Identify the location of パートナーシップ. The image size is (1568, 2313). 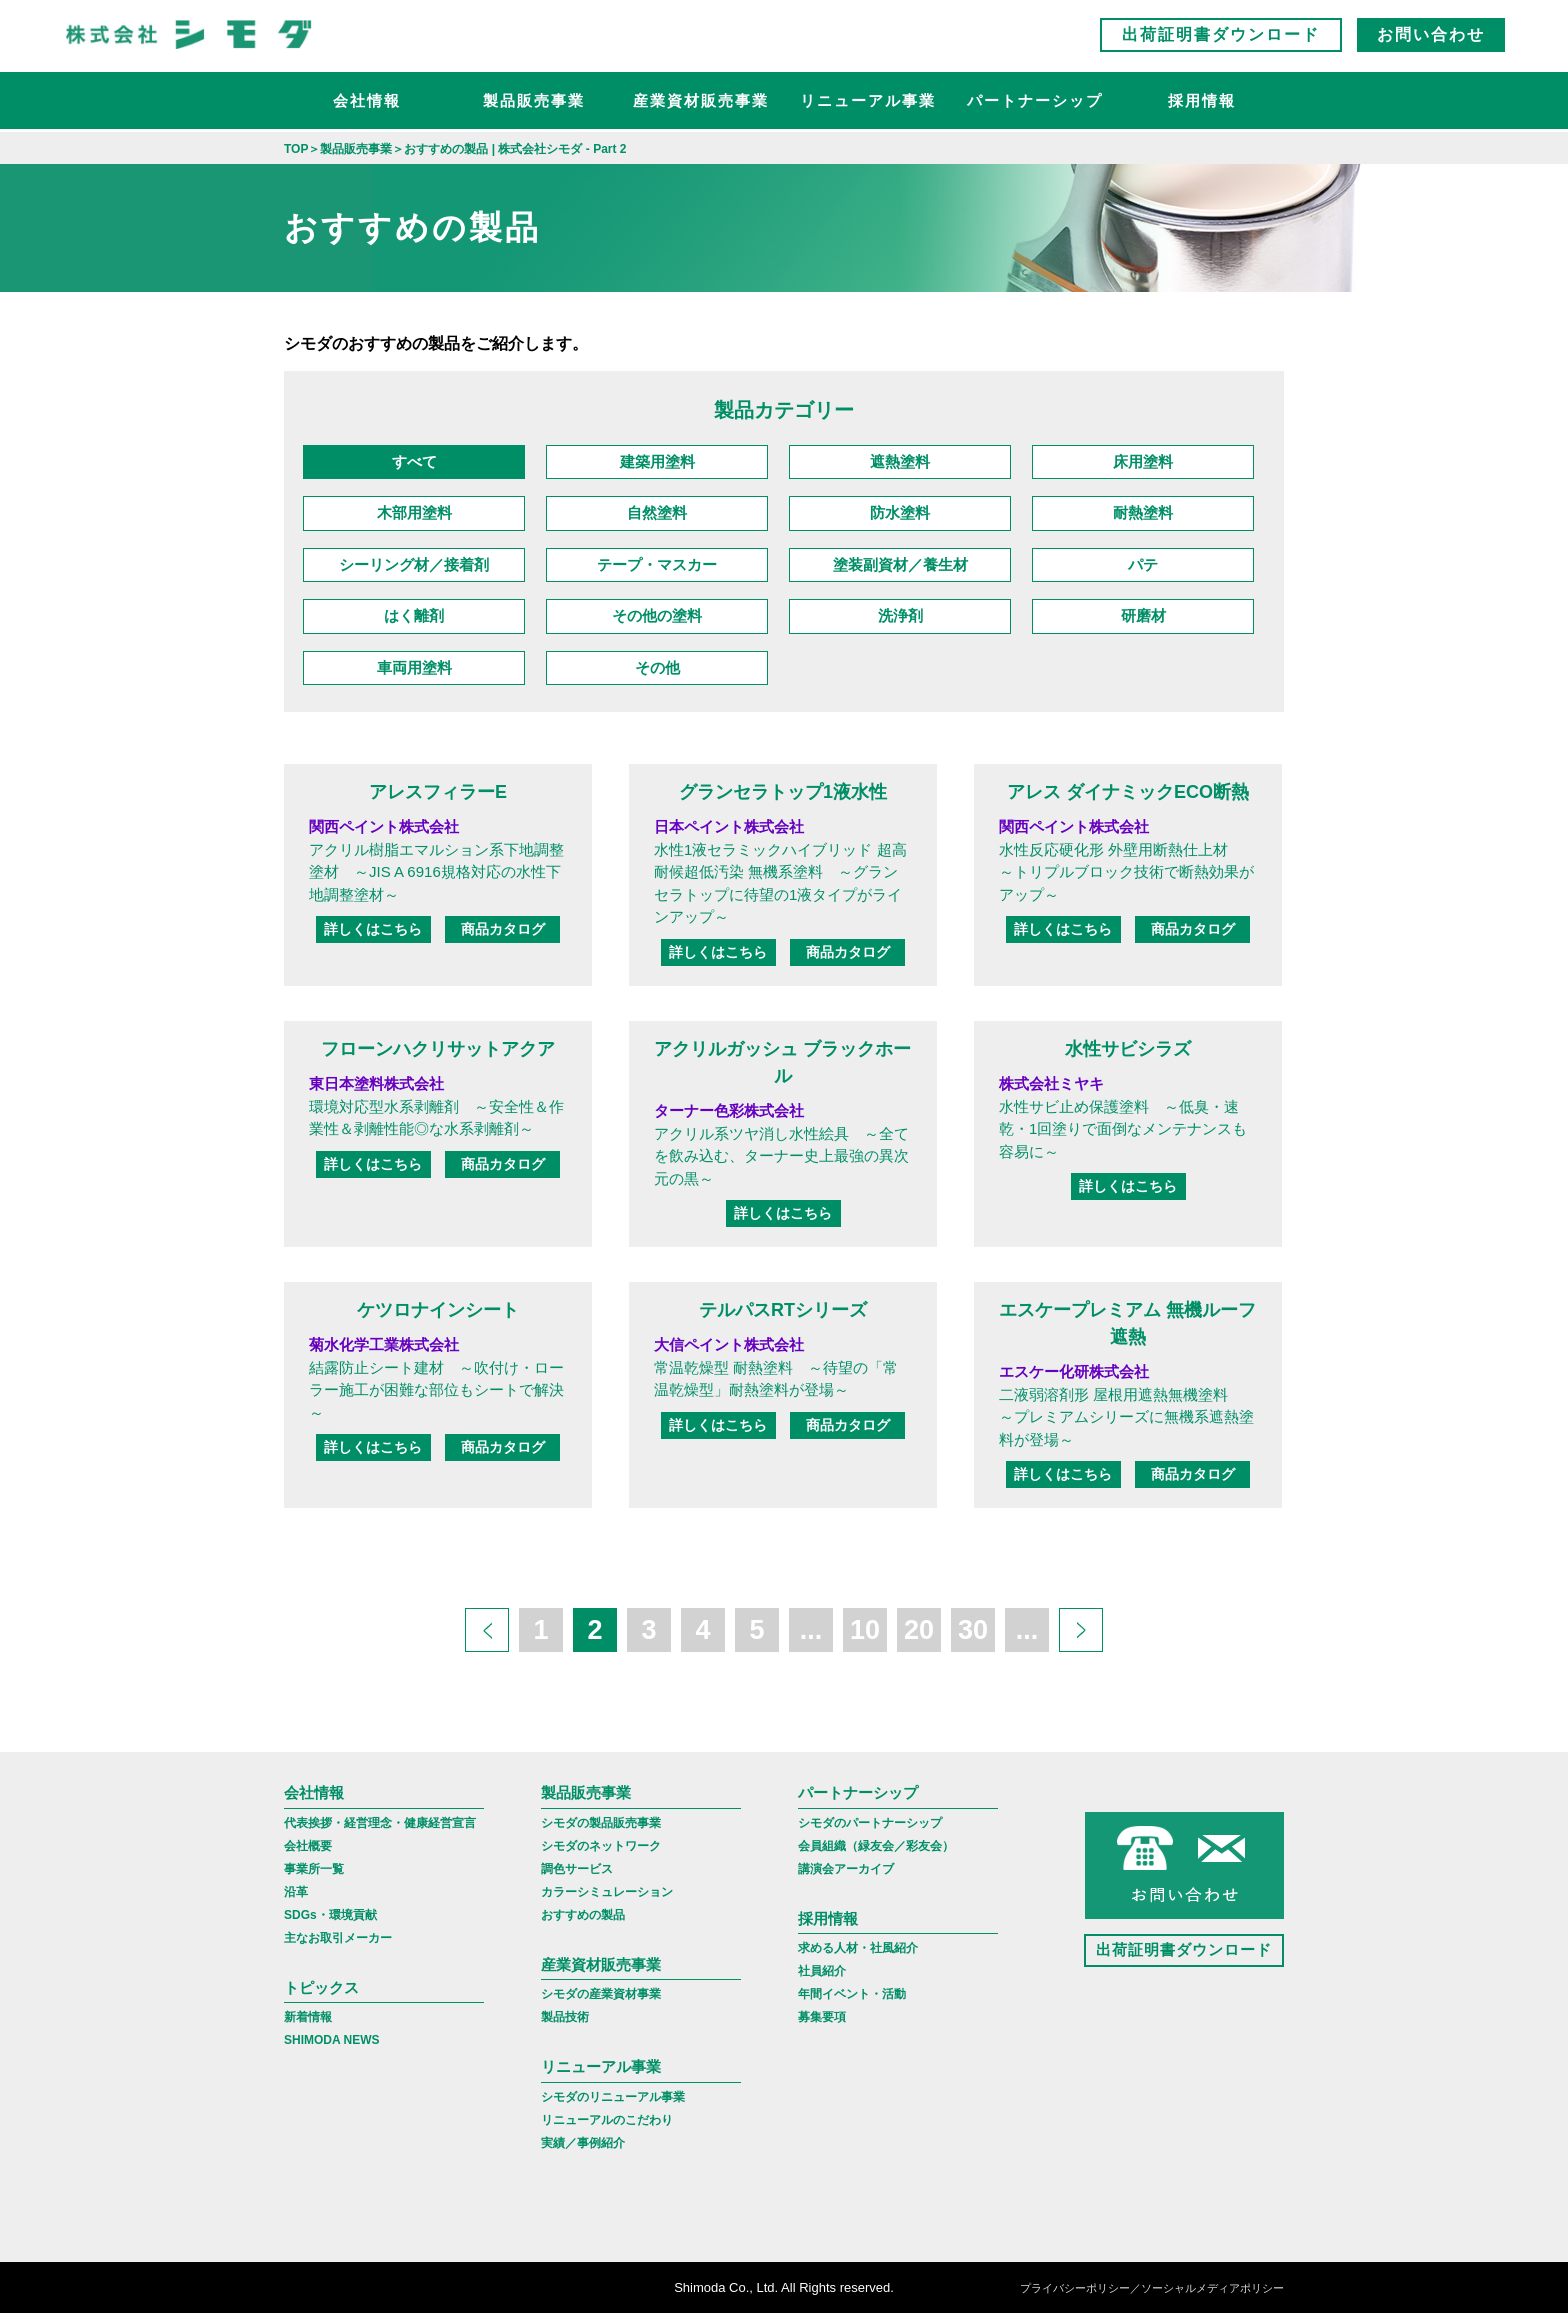
(1035, 105).